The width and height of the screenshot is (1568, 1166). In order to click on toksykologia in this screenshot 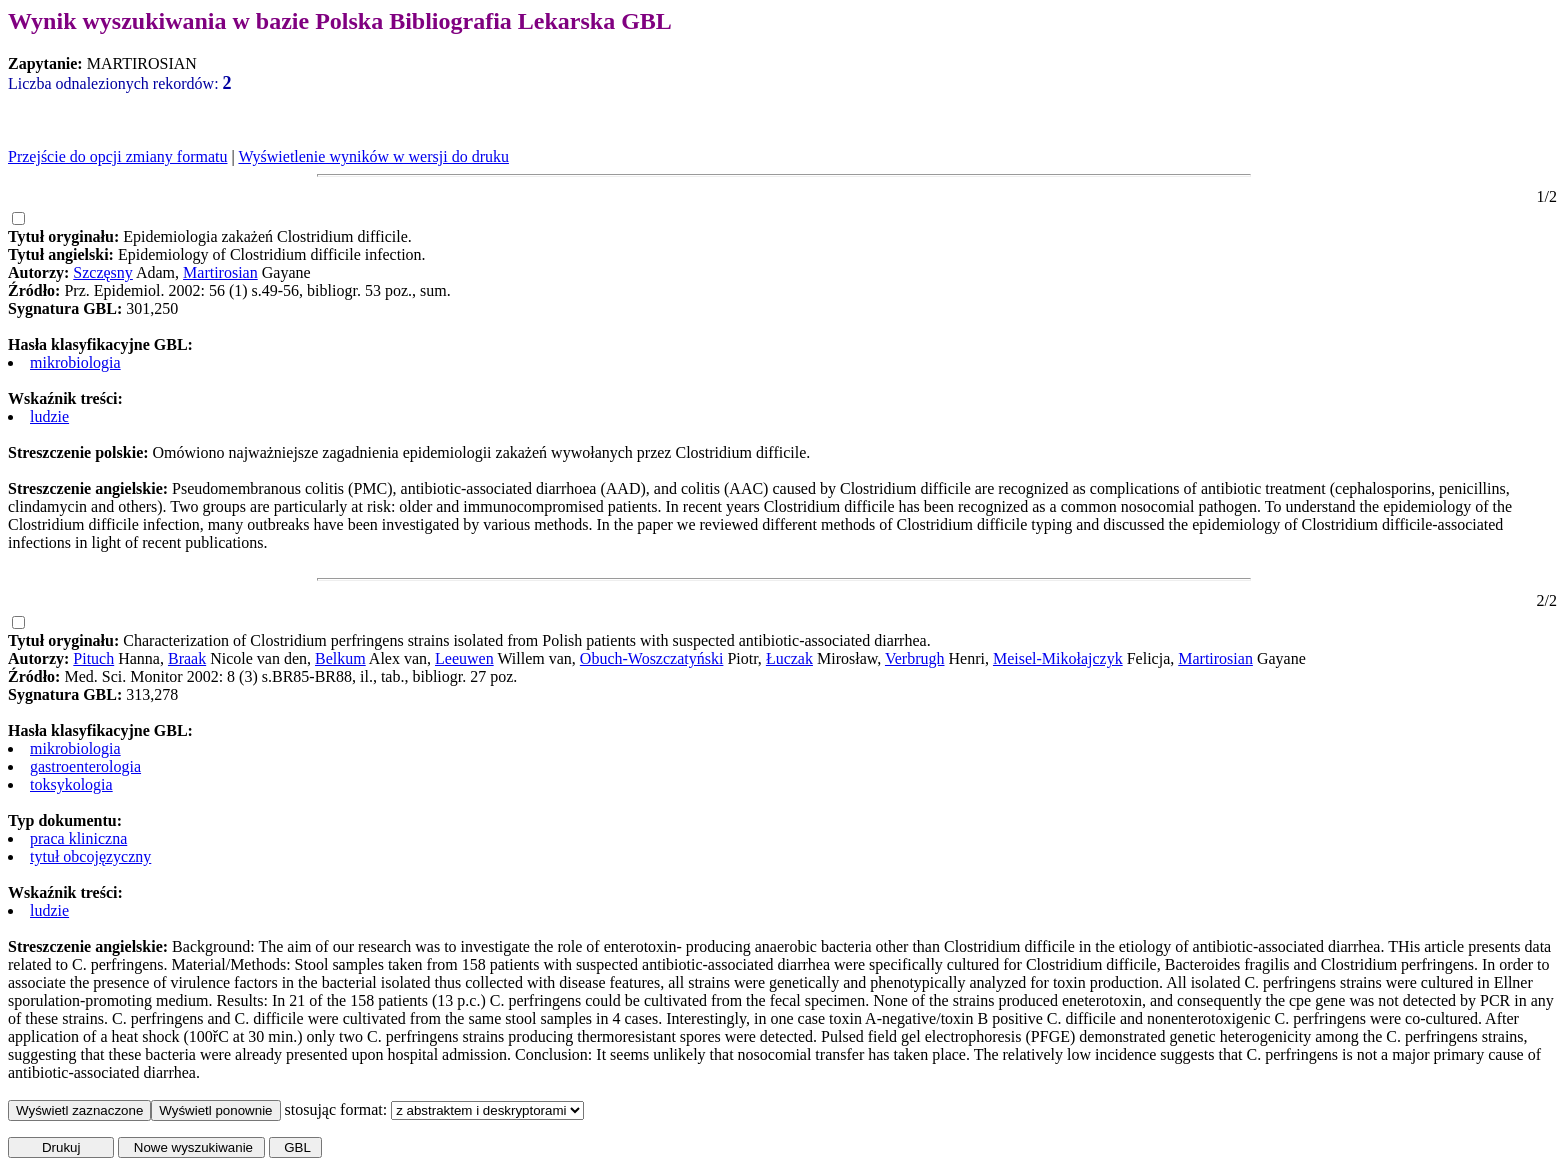, I will do `click(71, 784)`.